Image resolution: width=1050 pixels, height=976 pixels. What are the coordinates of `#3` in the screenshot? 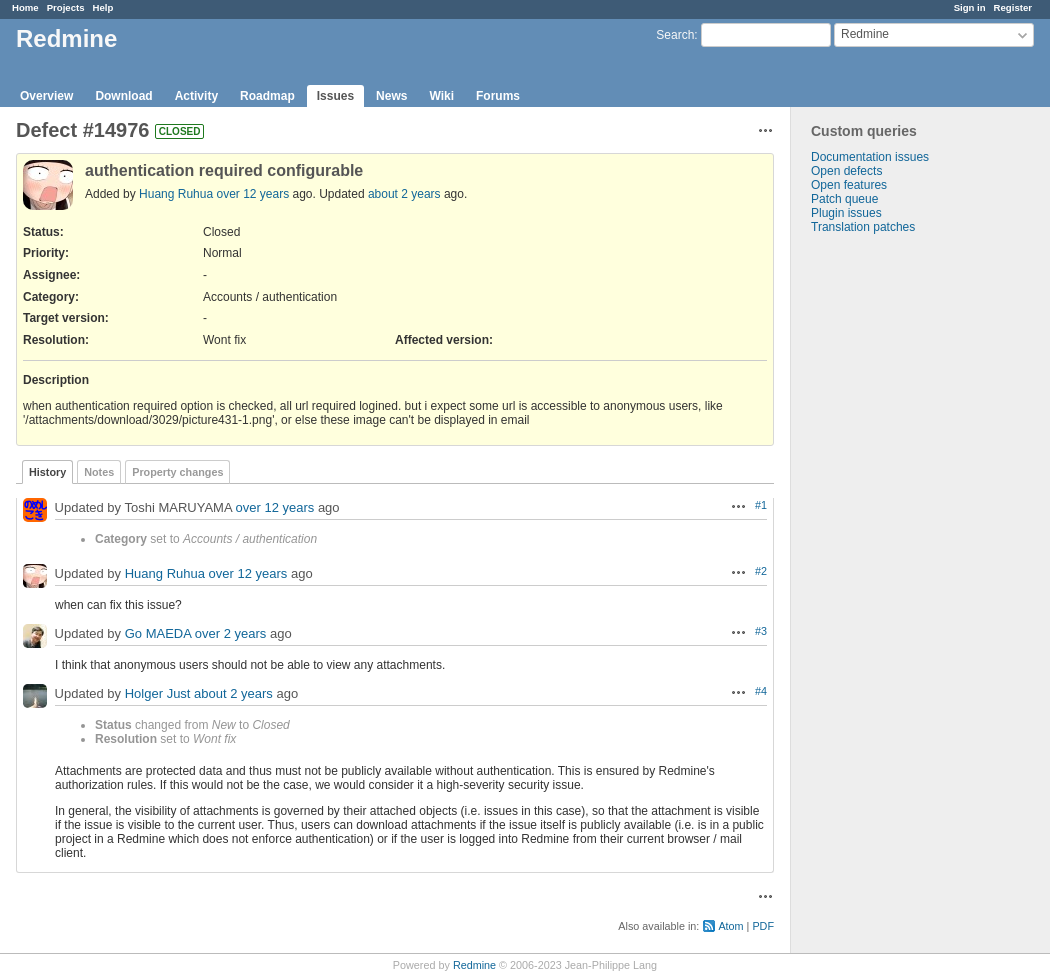 It's located at (761, 631).